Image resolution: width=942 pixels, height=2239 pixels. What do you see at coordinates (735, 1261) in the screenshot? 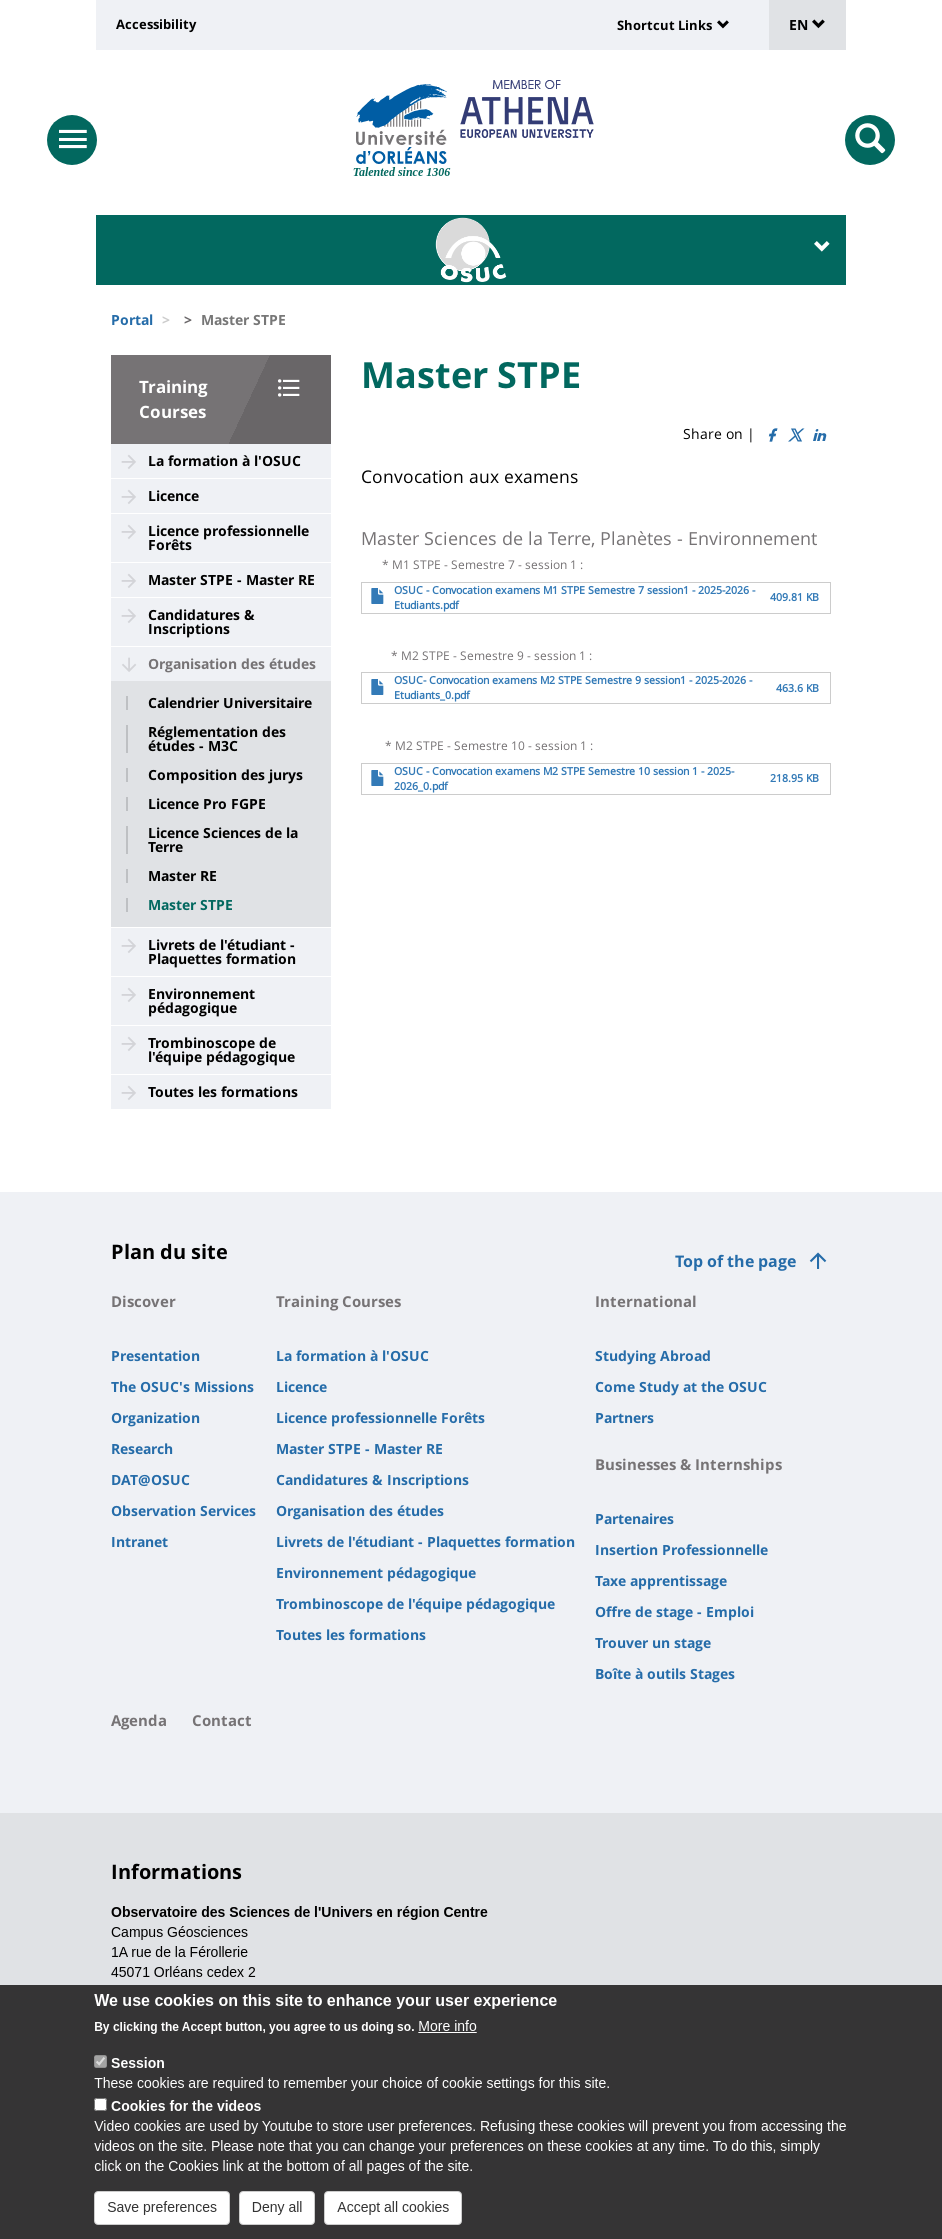
I see `Top of the page` at bounding box center [735, 1261].